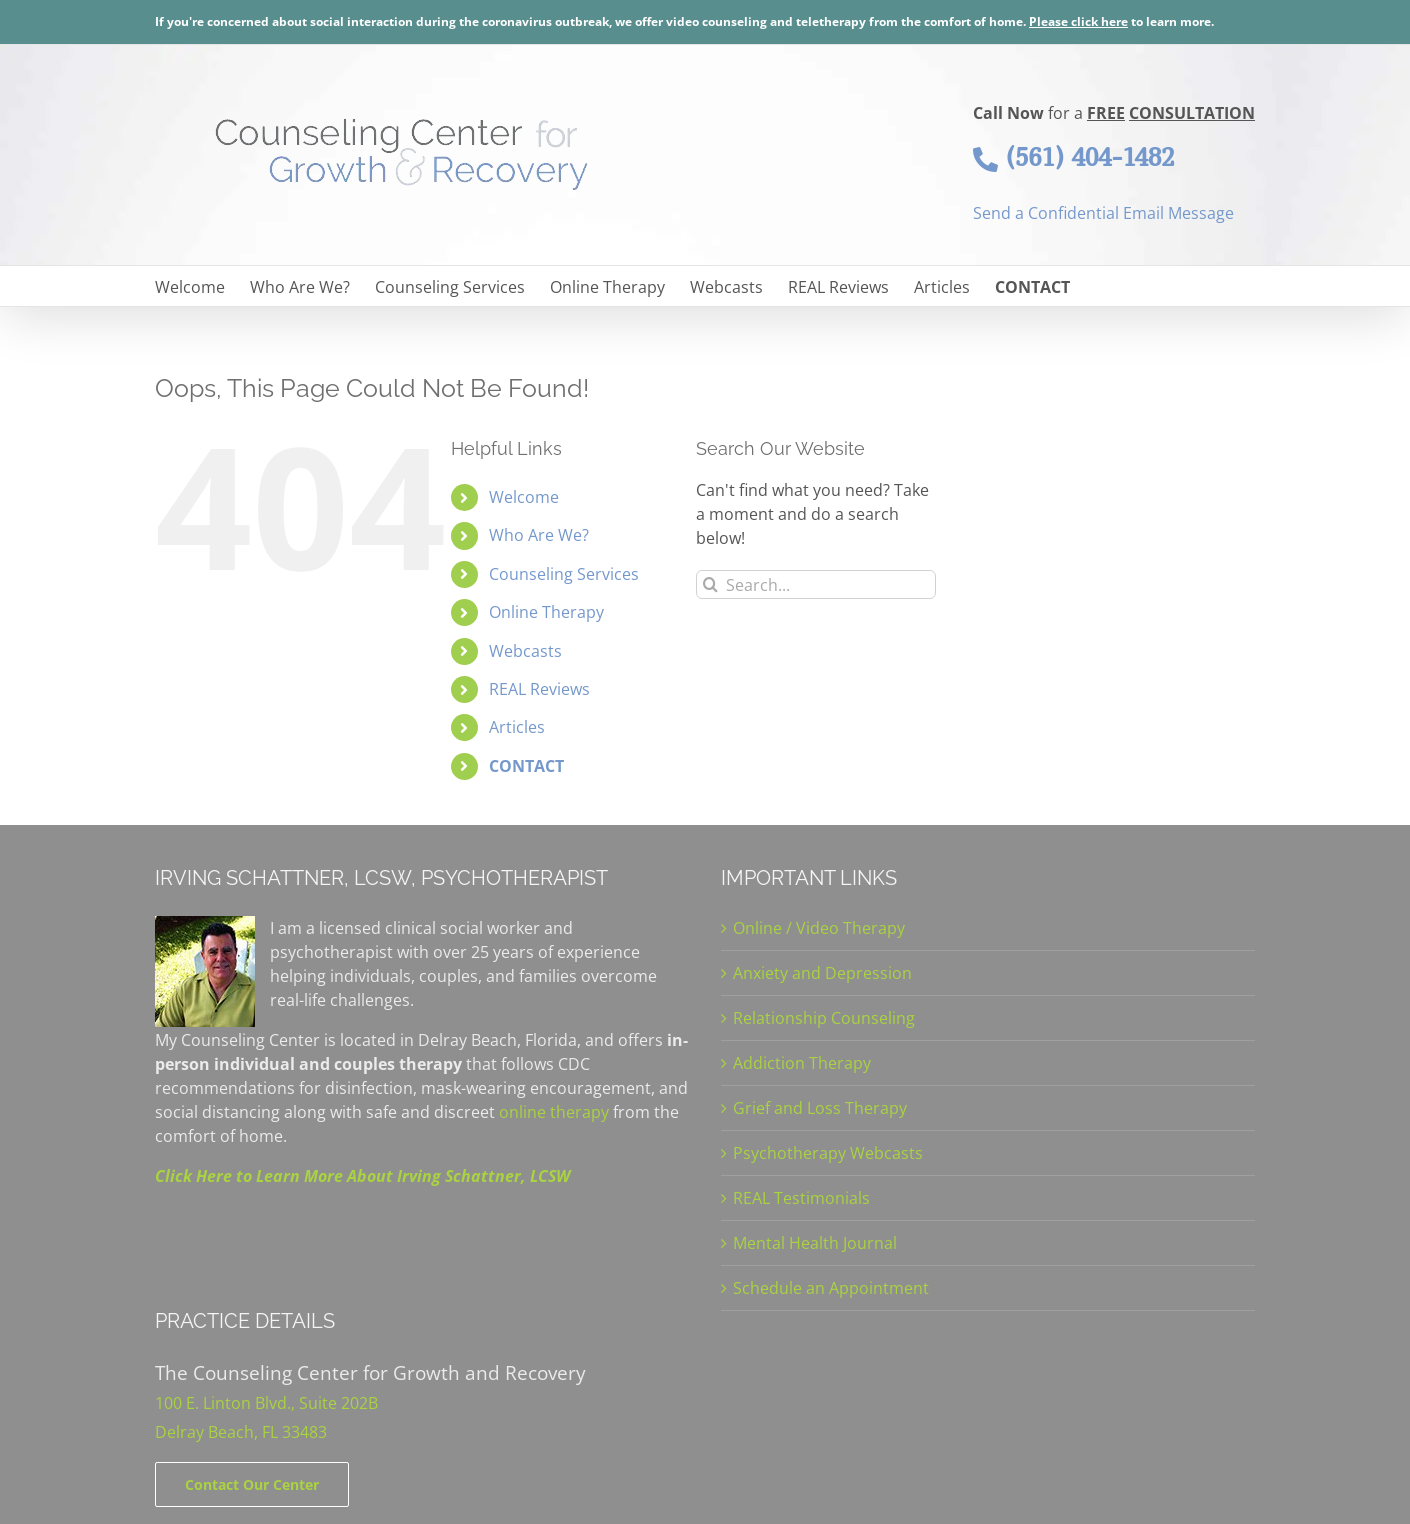  Describe the element at coordinates (816, 584) in the screenshot. I see `[Search...]` at that location.